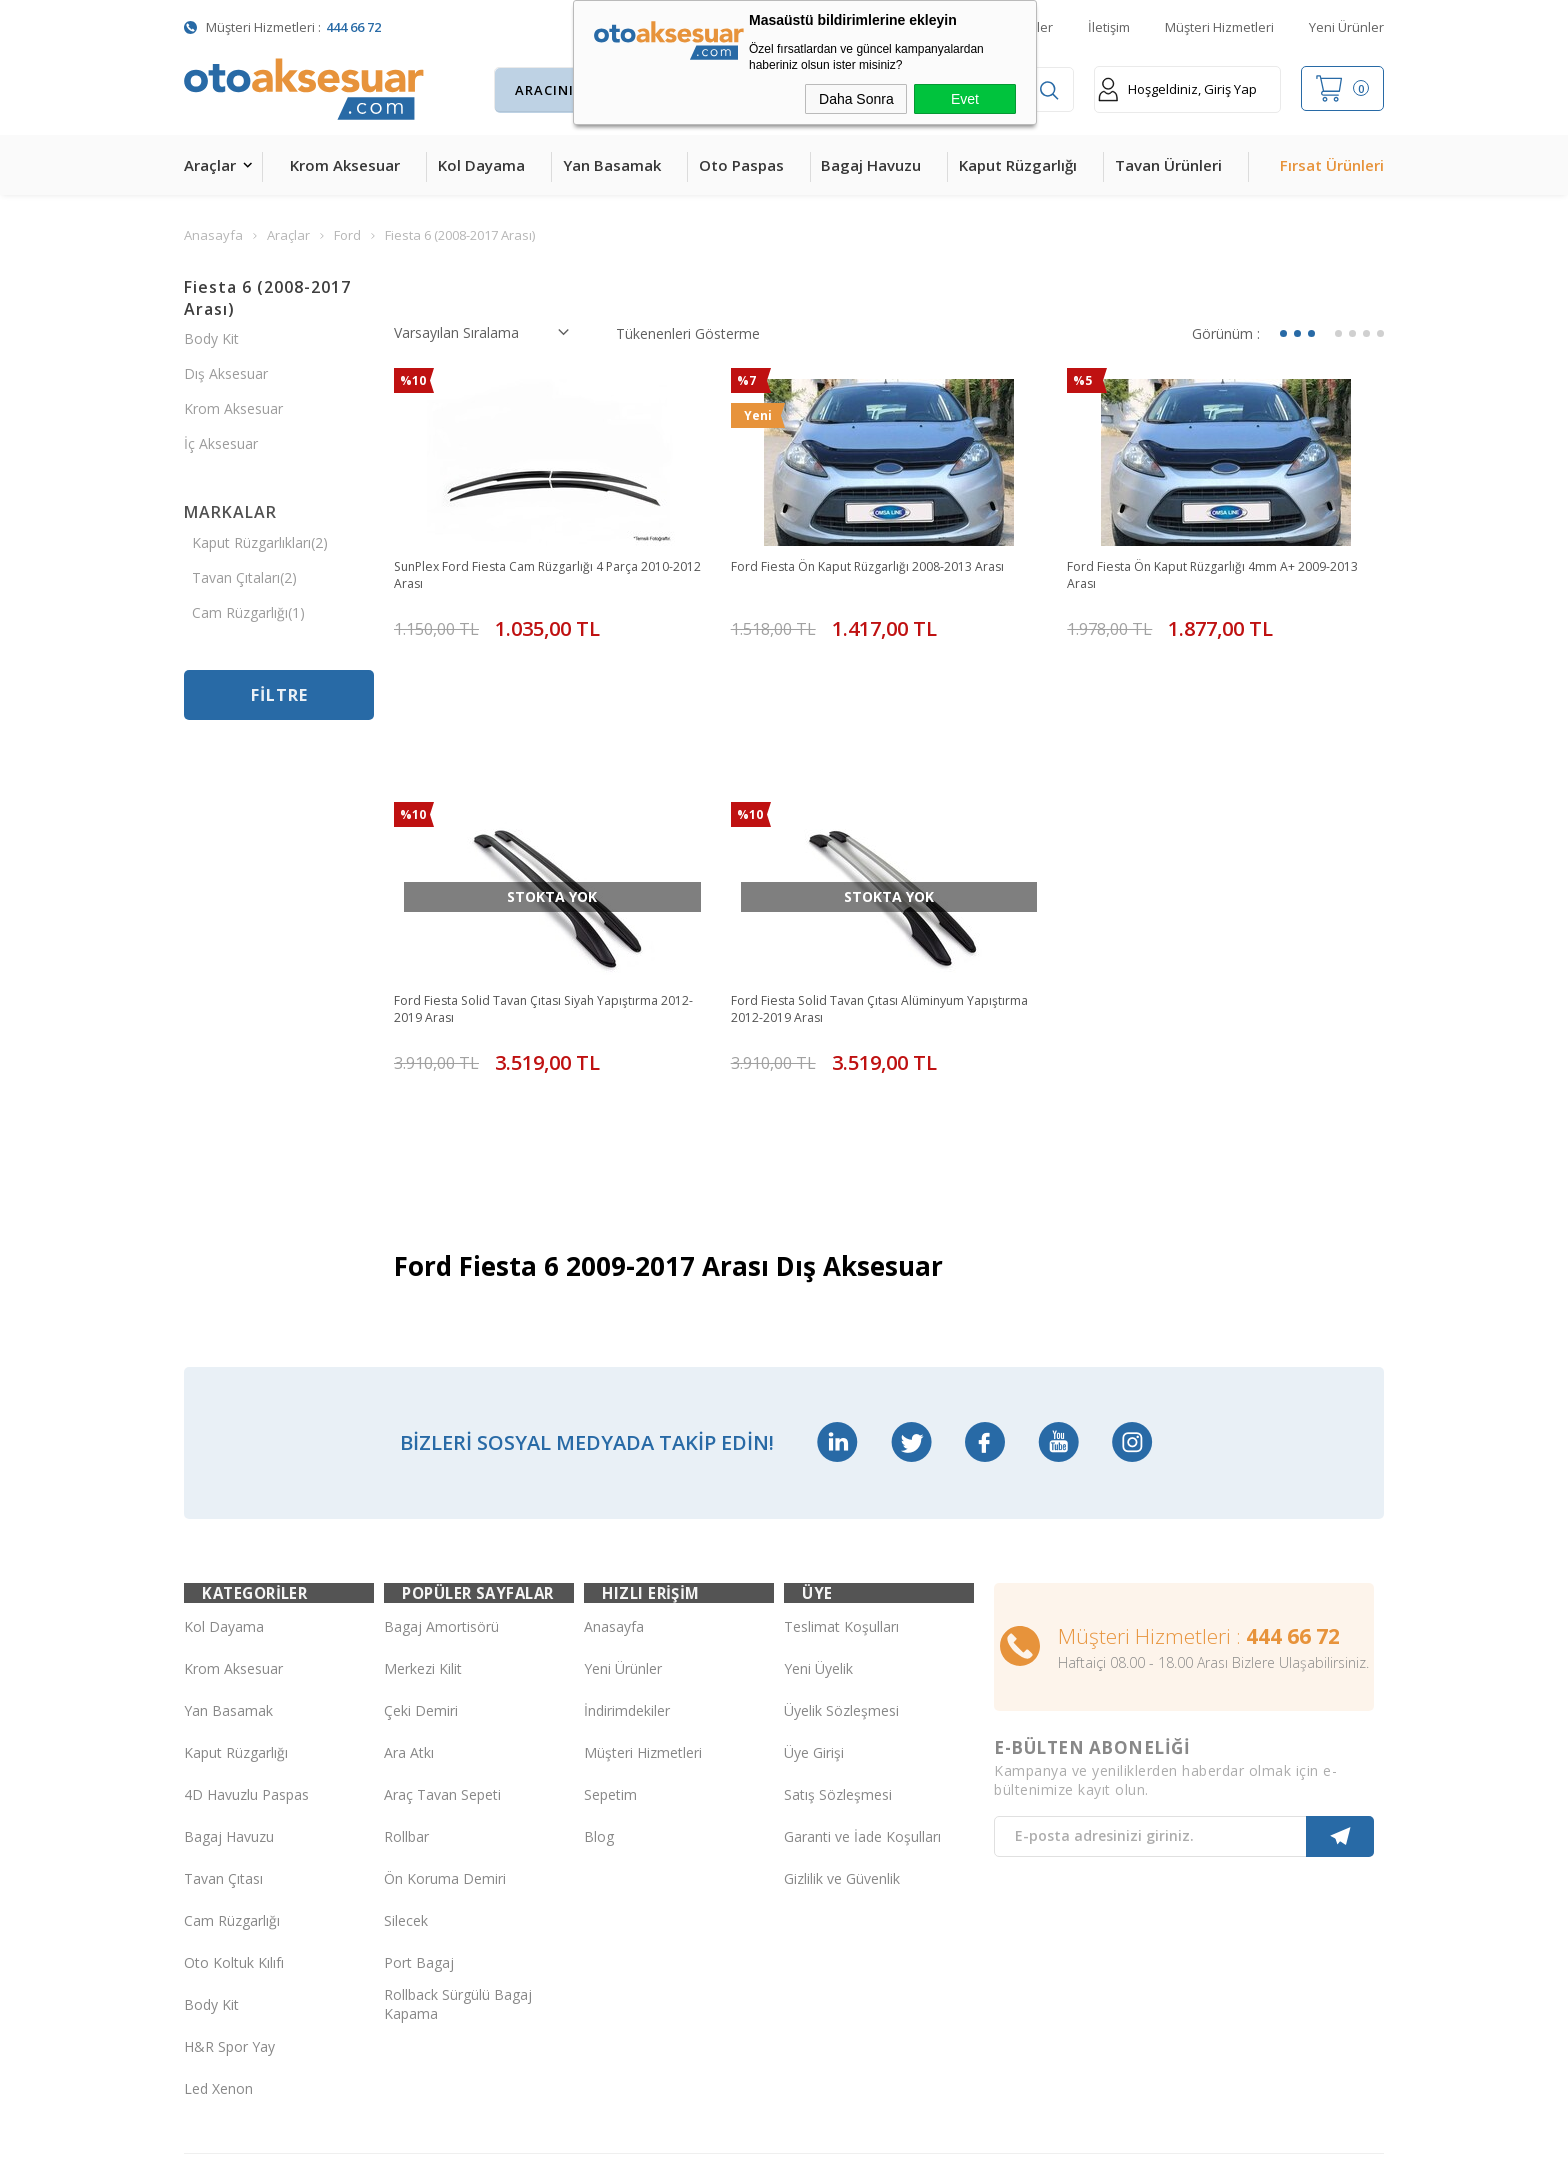 The height and width of the screenshot is (2179, 1568). I want to click on H&R Spor Yay, so click(229, 1889).